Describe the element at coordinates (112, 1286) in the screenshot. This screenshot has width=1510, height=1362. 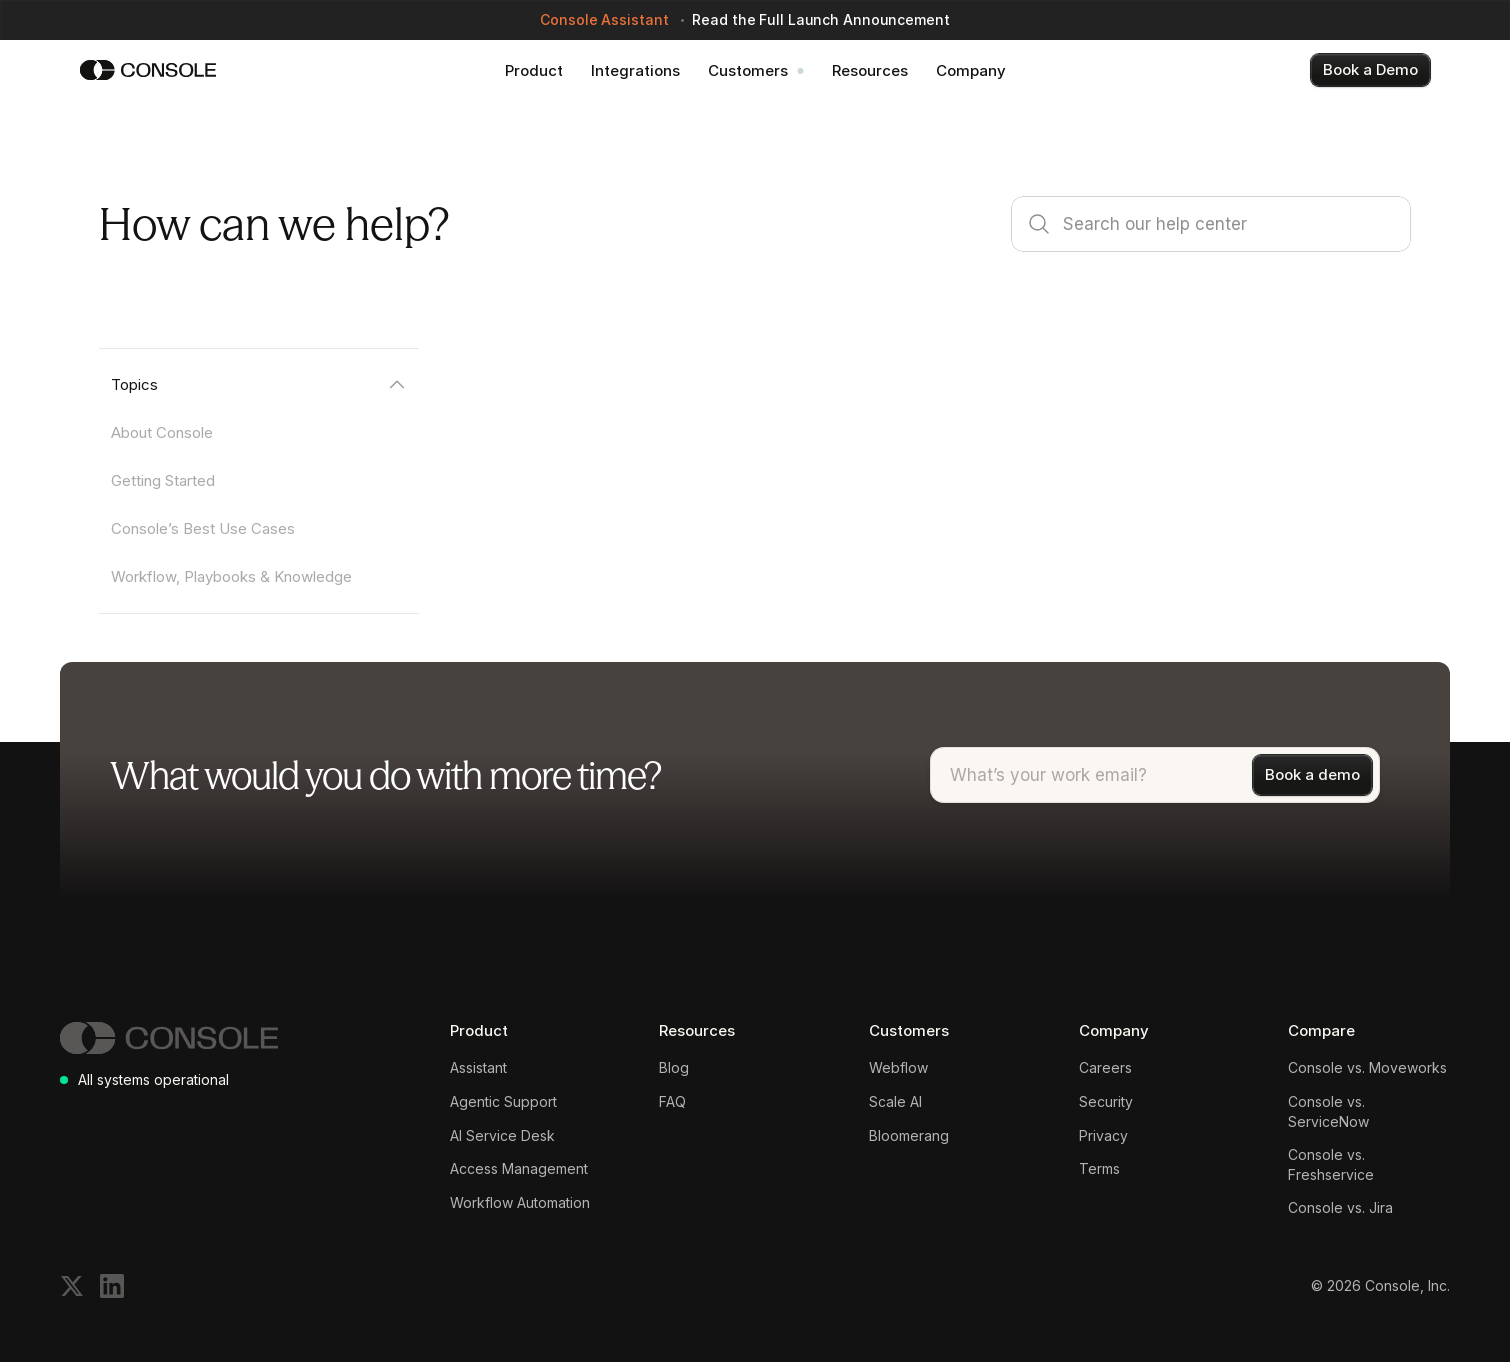
I see `[Follow on LinkedIn]` at that location.